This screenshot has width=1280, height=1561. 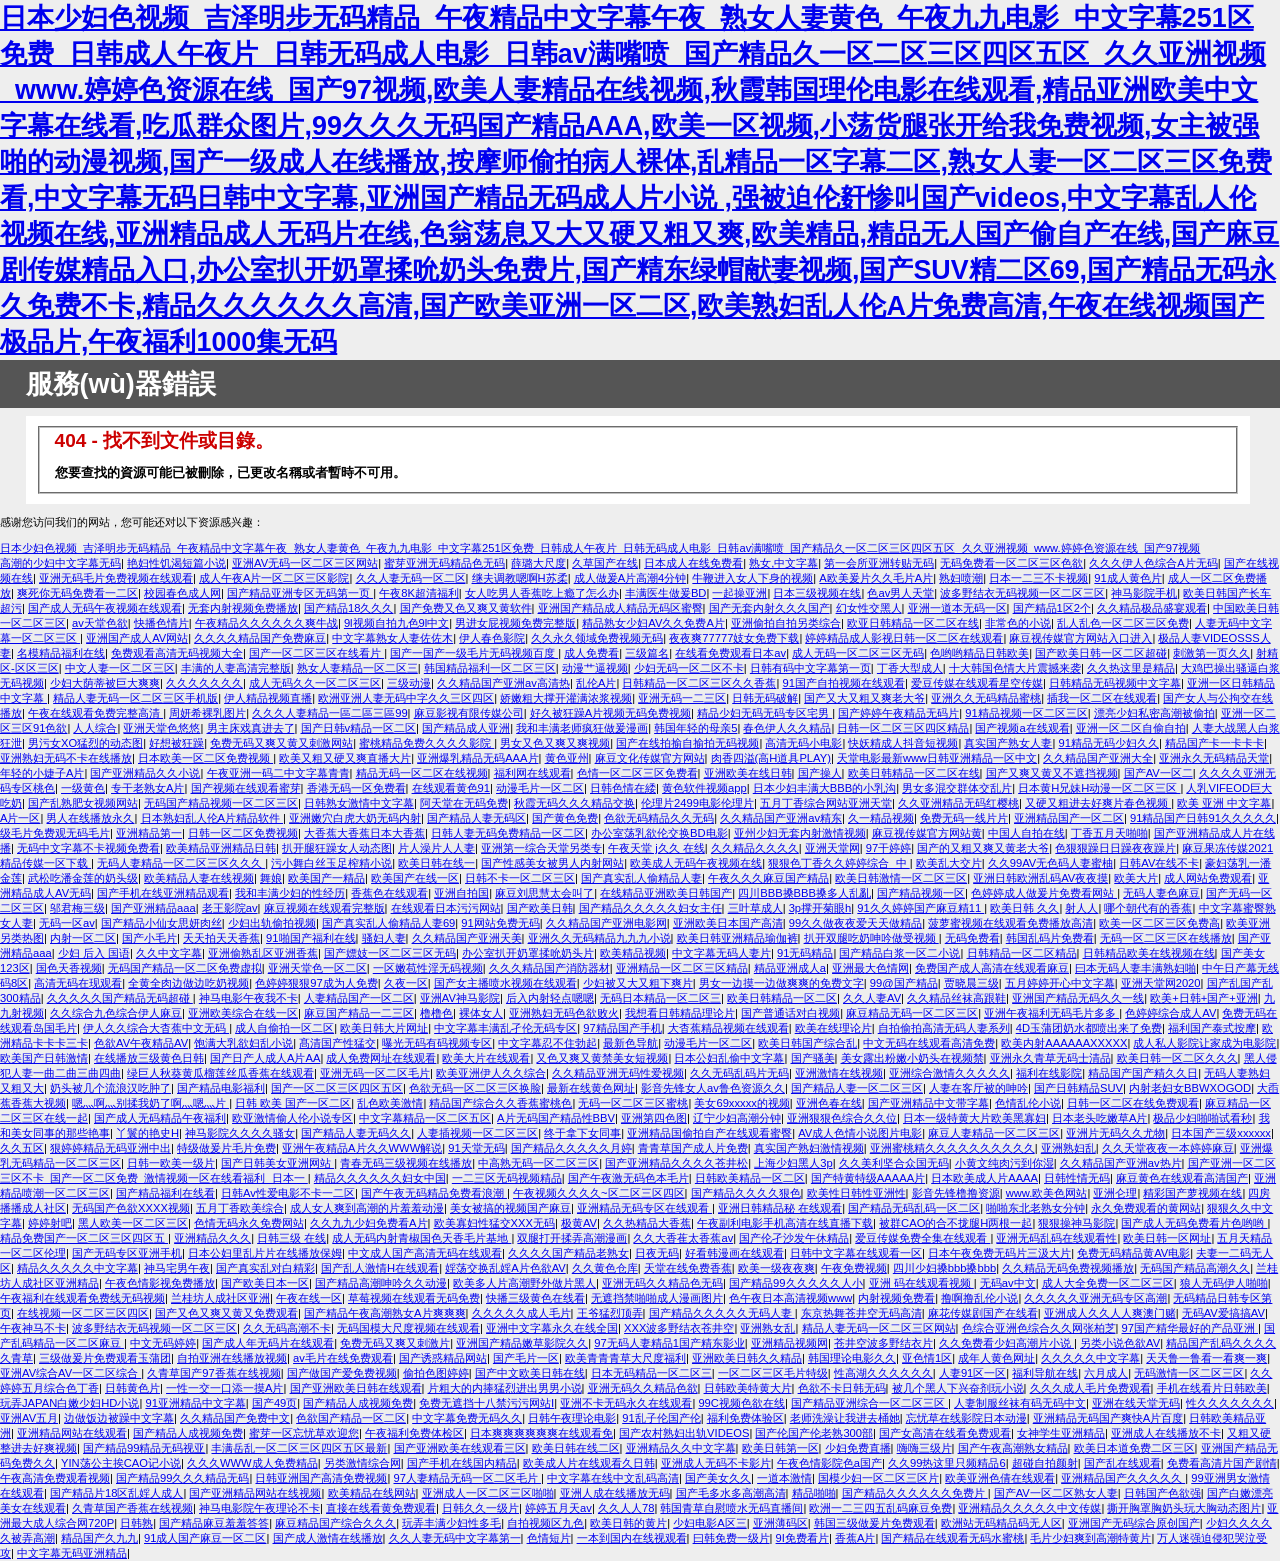 What do you see at coordinates (460, 998) in the screenshot?
I see `亚洲AV神马影院` at bounding box center [460, 998].